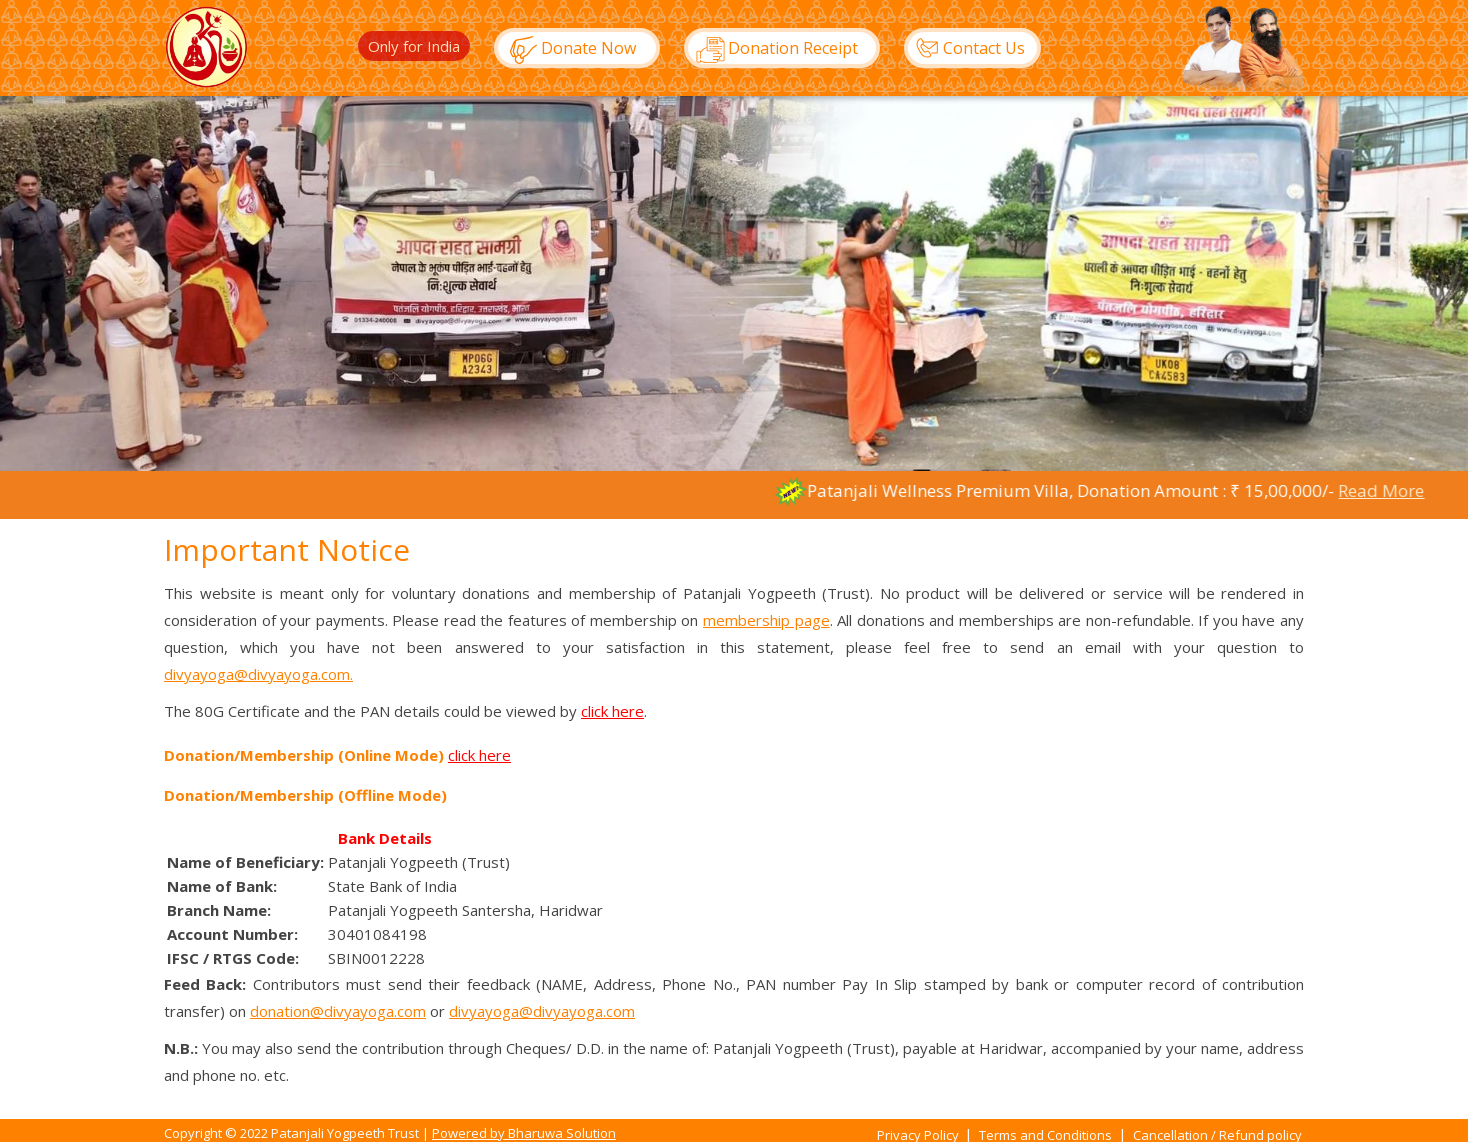 The width and height of the screenshot is (1468, 1142). I want to click on divyayoga@divyayoga.com, so click(542, 1011).